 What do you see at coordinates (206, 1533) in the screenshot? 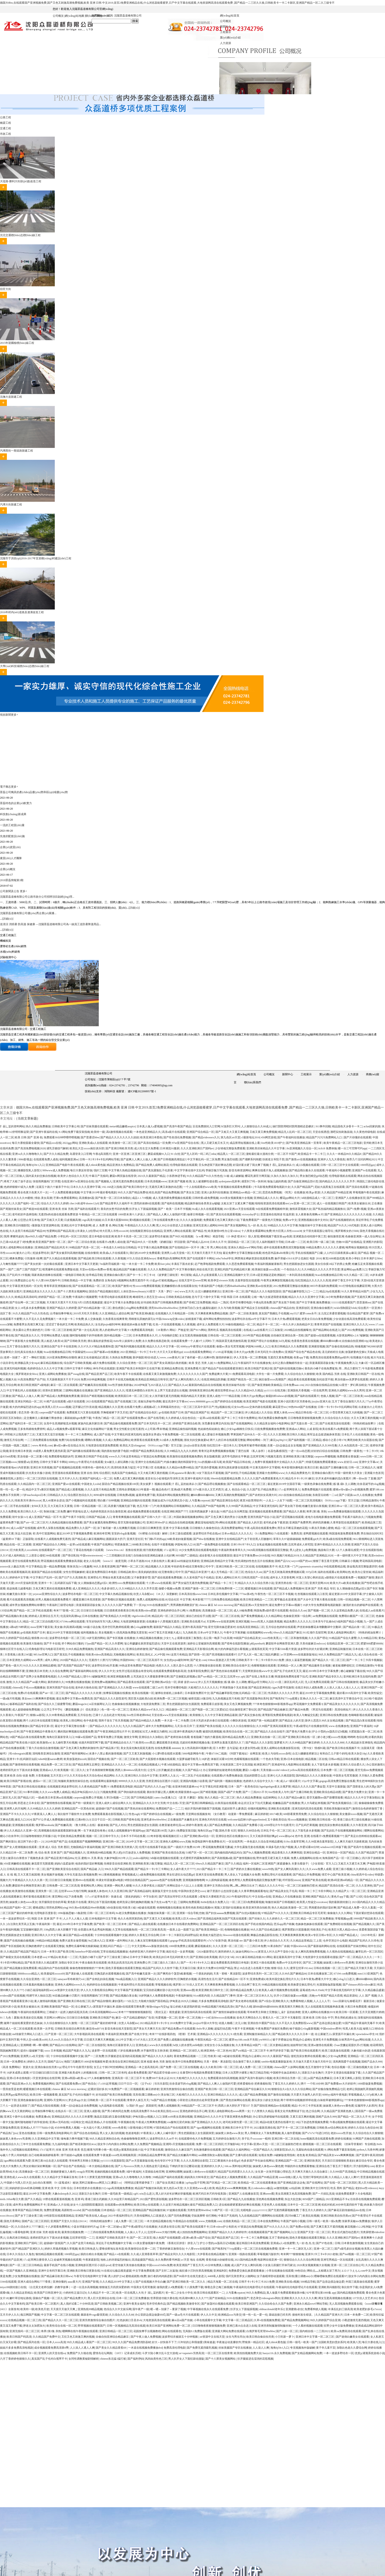
I see `波多野结衣手机在线aⅴ` at bounding box center [206, 1533].